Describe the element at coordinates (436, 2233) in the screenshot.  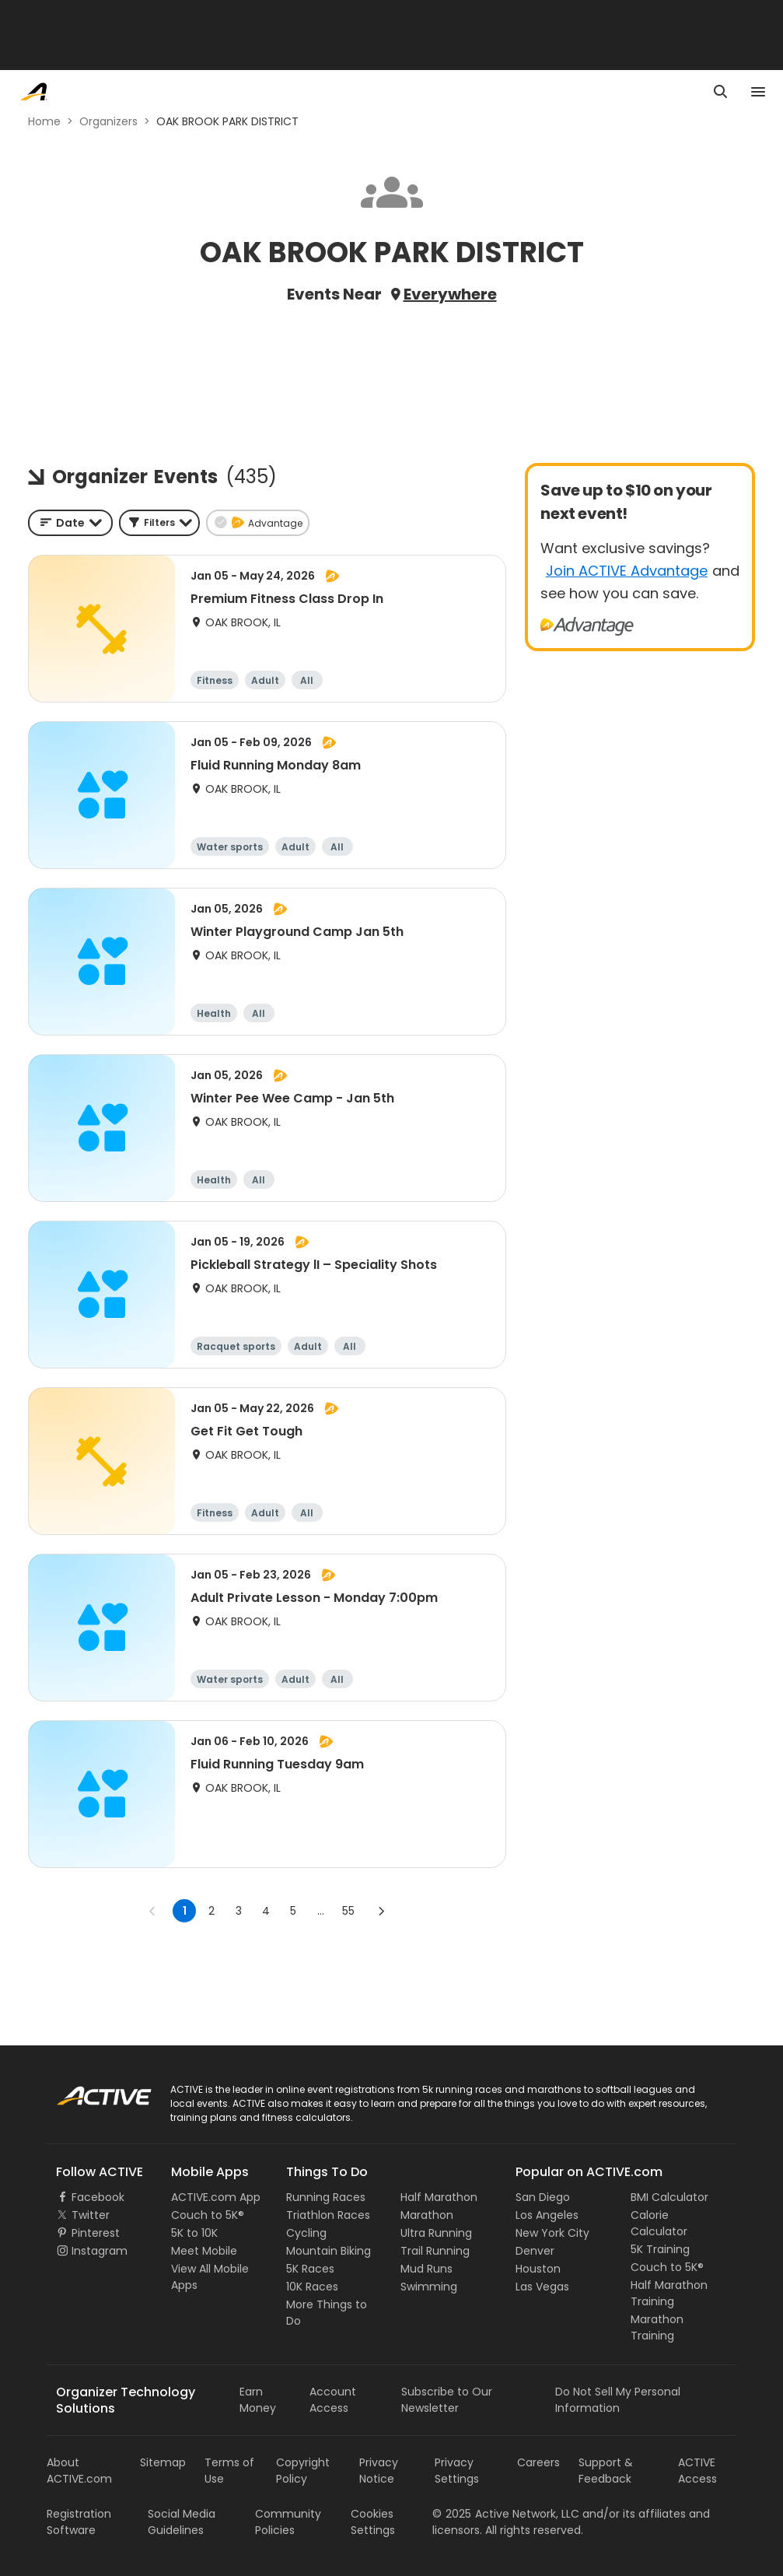
I see `Ultra Running` at that location.